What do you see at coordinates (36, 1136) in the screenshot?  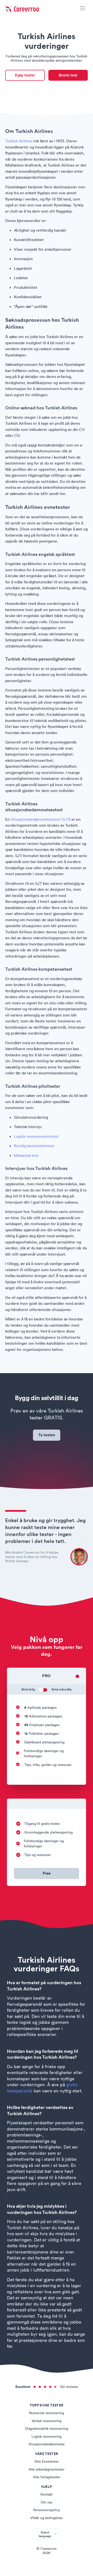 I see `Logisk resonnementstest` at bounding box center [36, 1136].